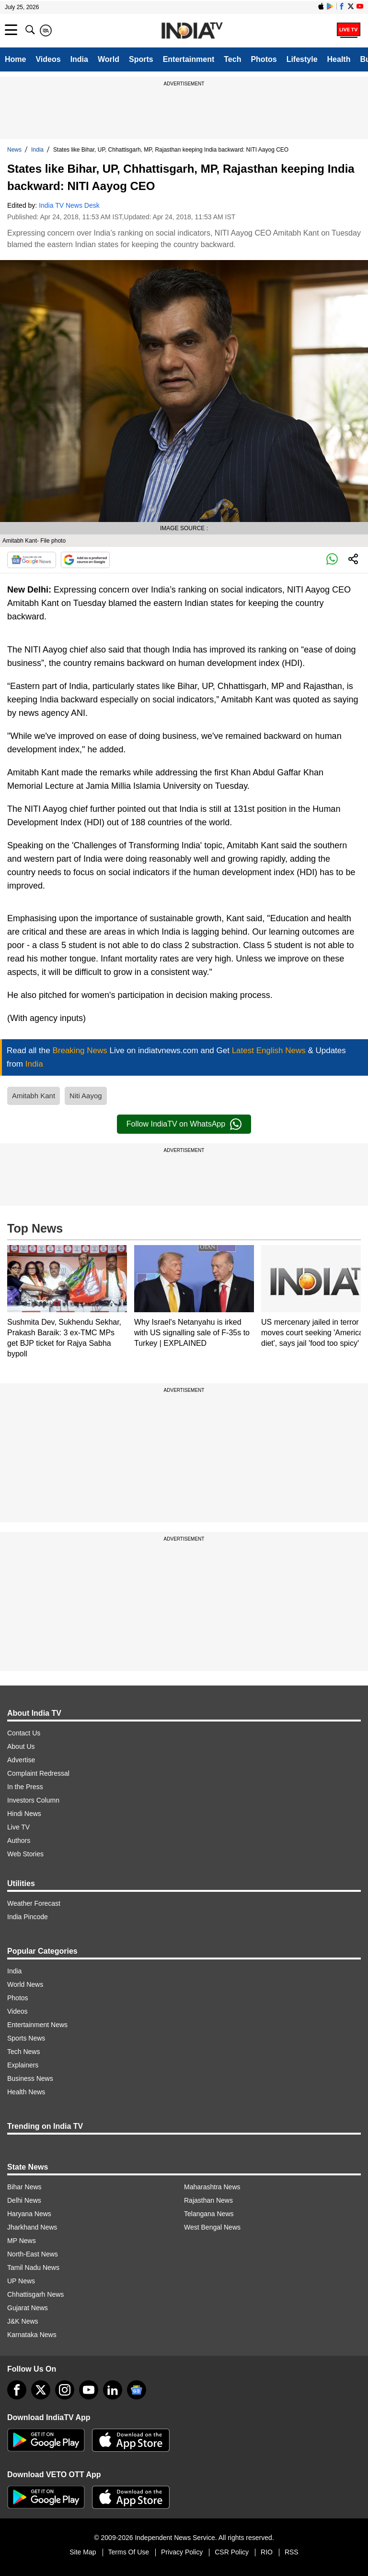 The height and width of the screenshot is (2576, 368). What do you see at coordinates (79, 59) in the screenshot?
I see `India` at bounding box center [79, 59].